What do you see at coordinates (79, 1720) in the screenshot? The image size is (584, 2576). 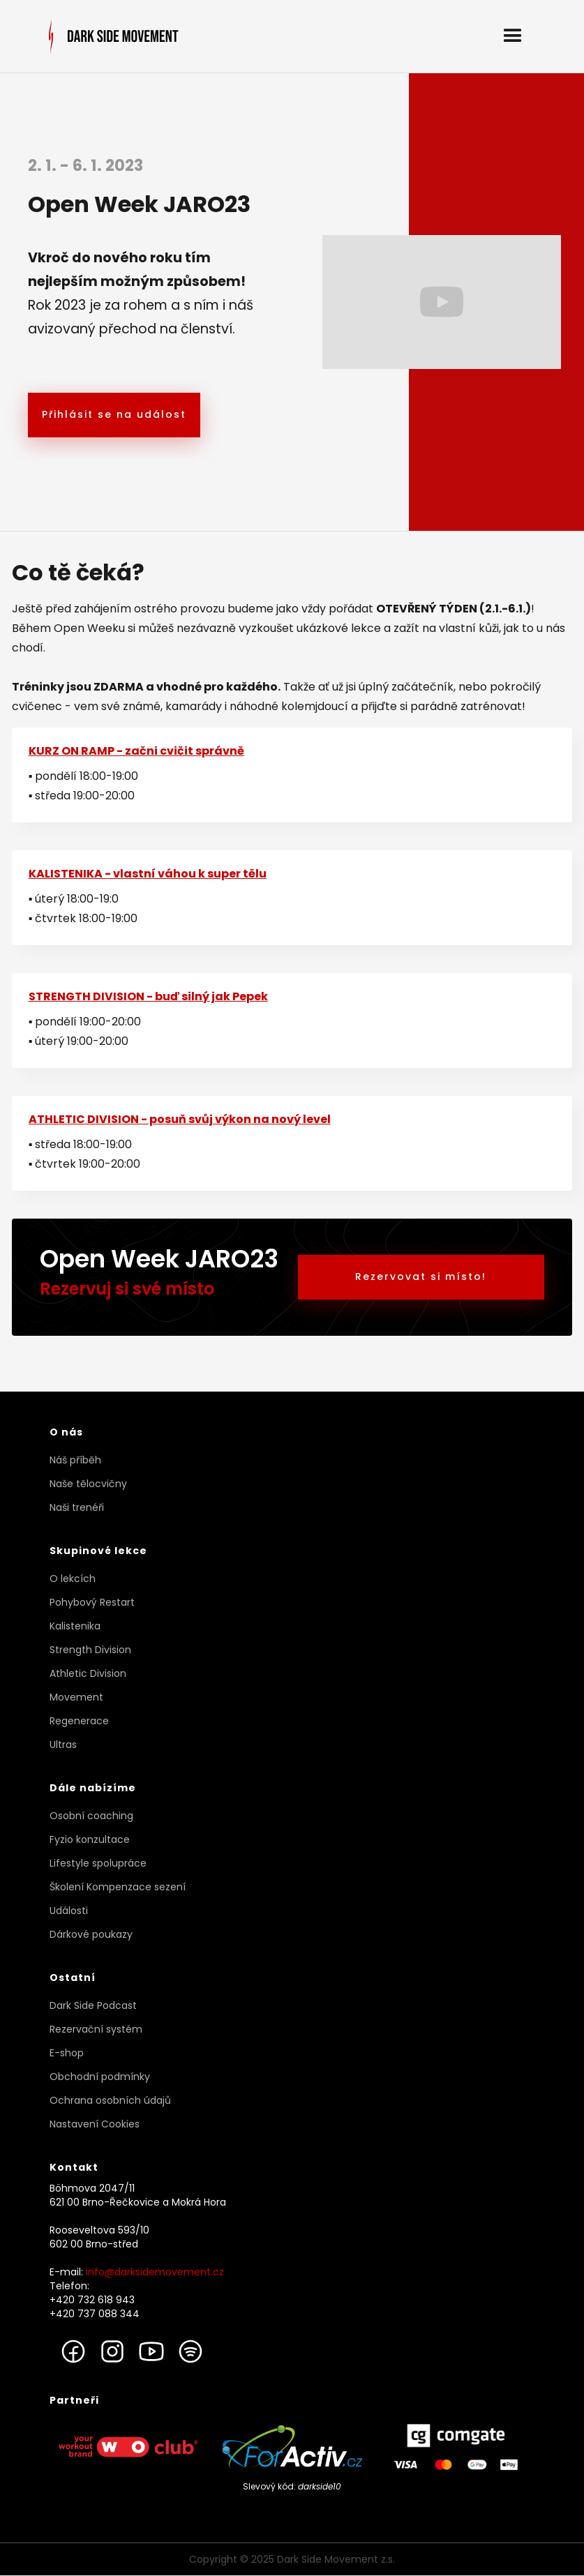 I see `Regenerace` at bounding box center [79, 1720].